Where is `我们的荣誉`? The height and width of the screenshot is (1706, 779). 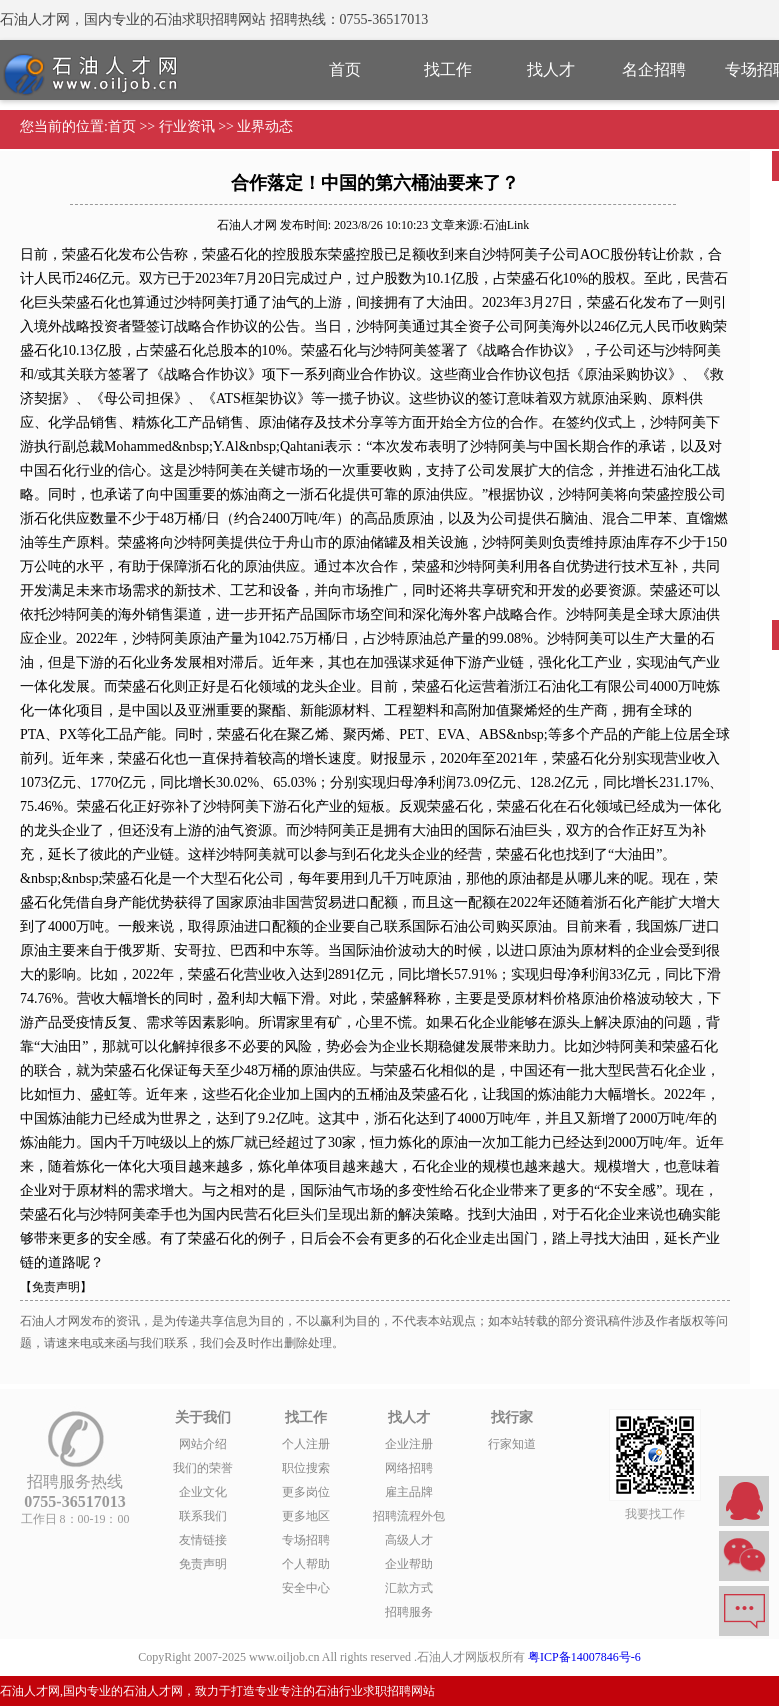 我们的荣誉 is located at coordinates (203, 1468).